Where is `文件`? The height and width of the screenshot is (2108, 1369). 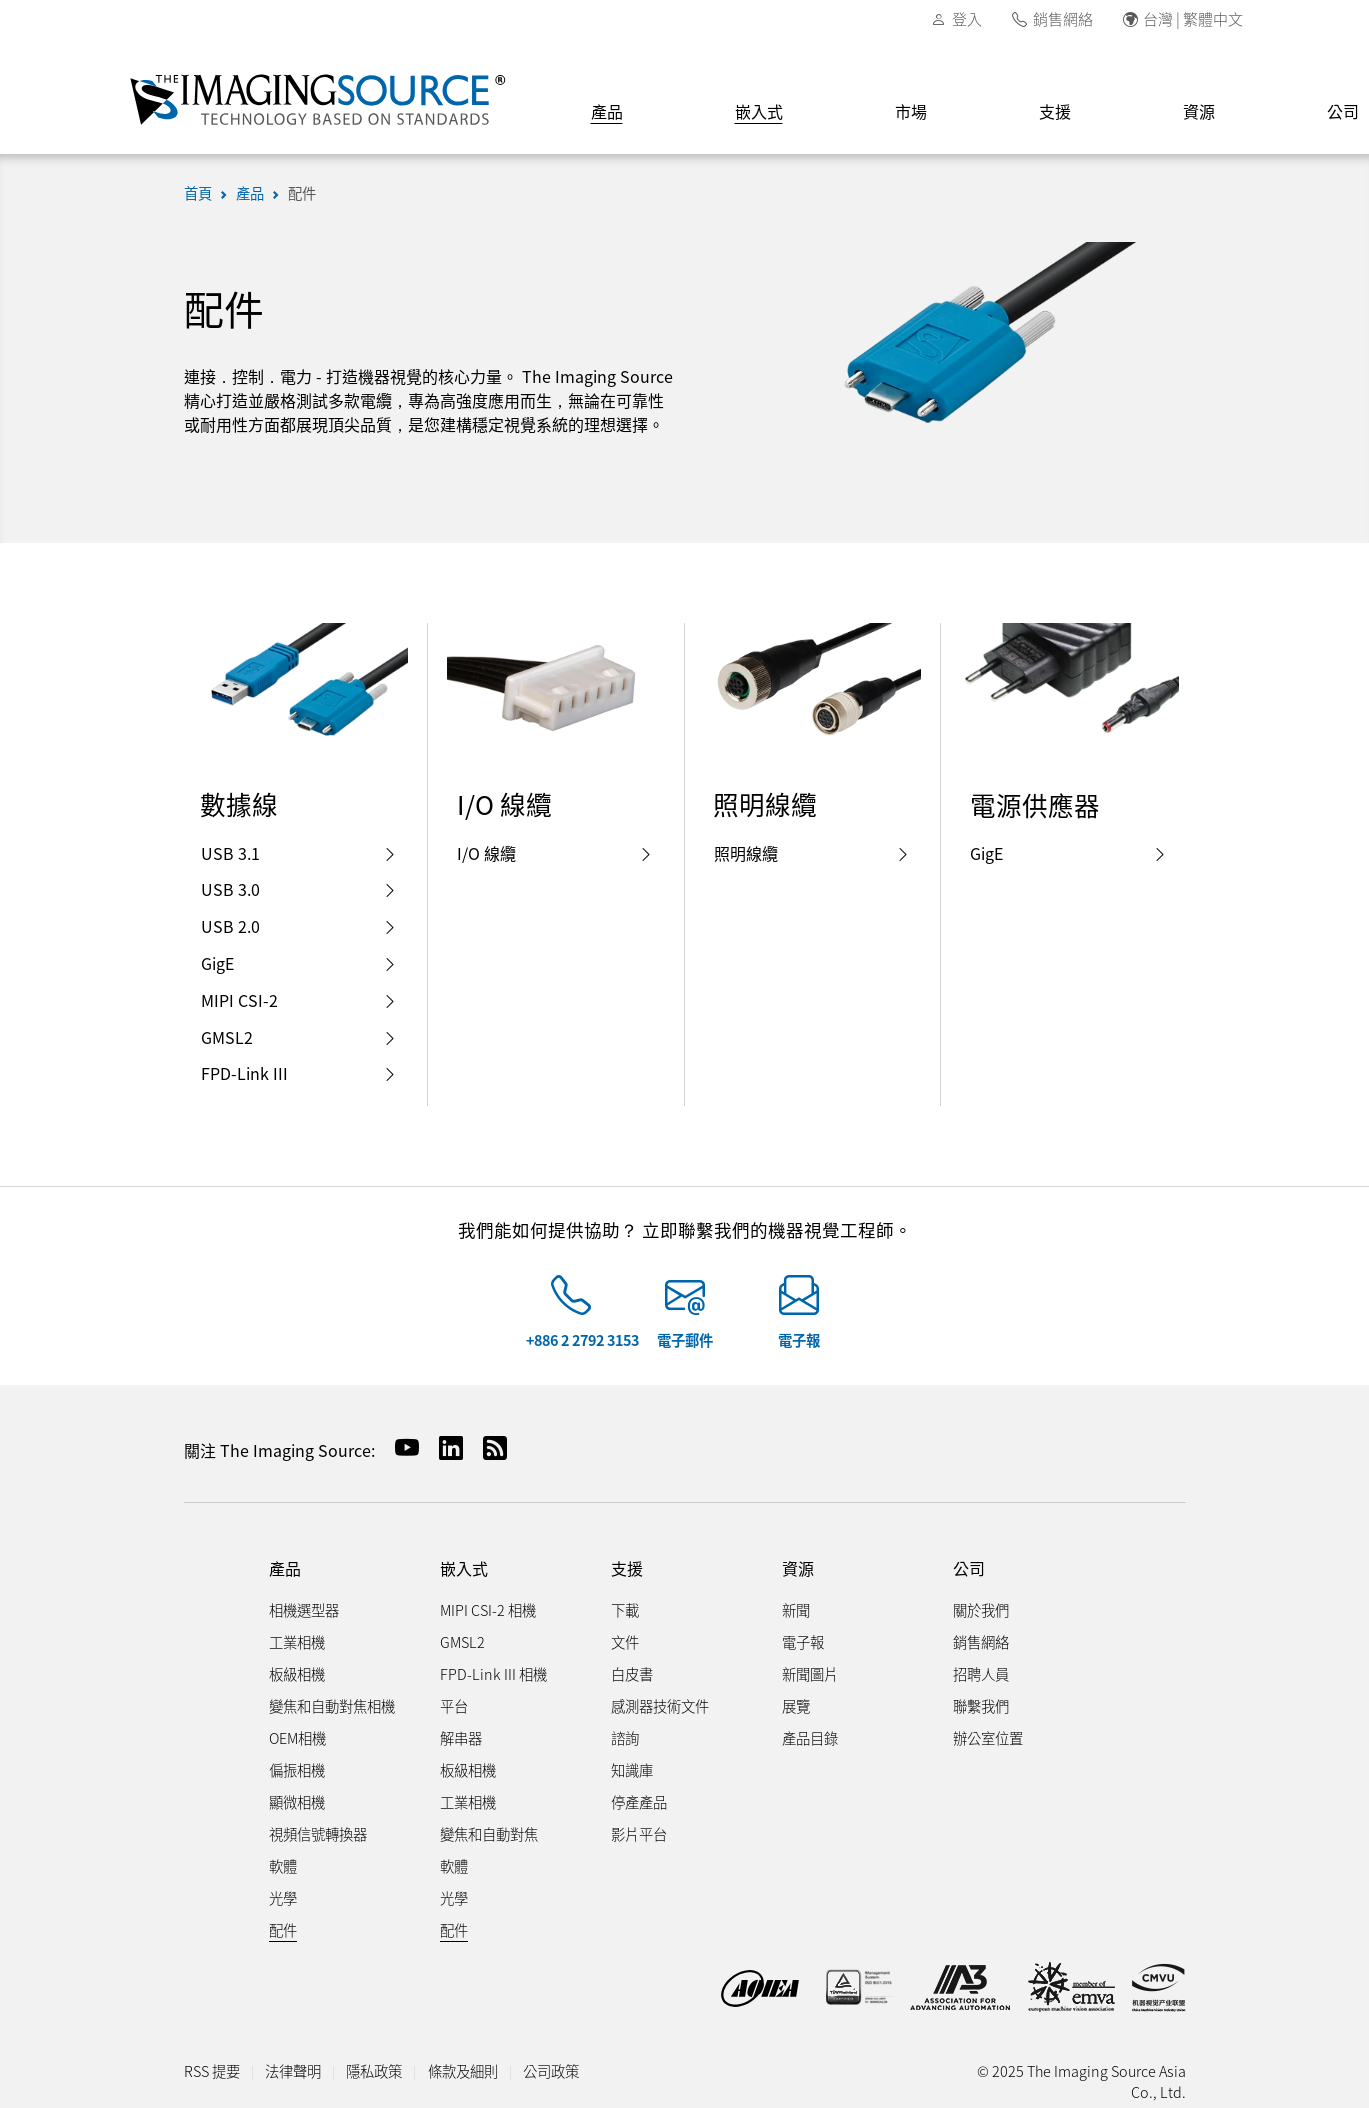
文件 is located at coordinates (625, 1641).